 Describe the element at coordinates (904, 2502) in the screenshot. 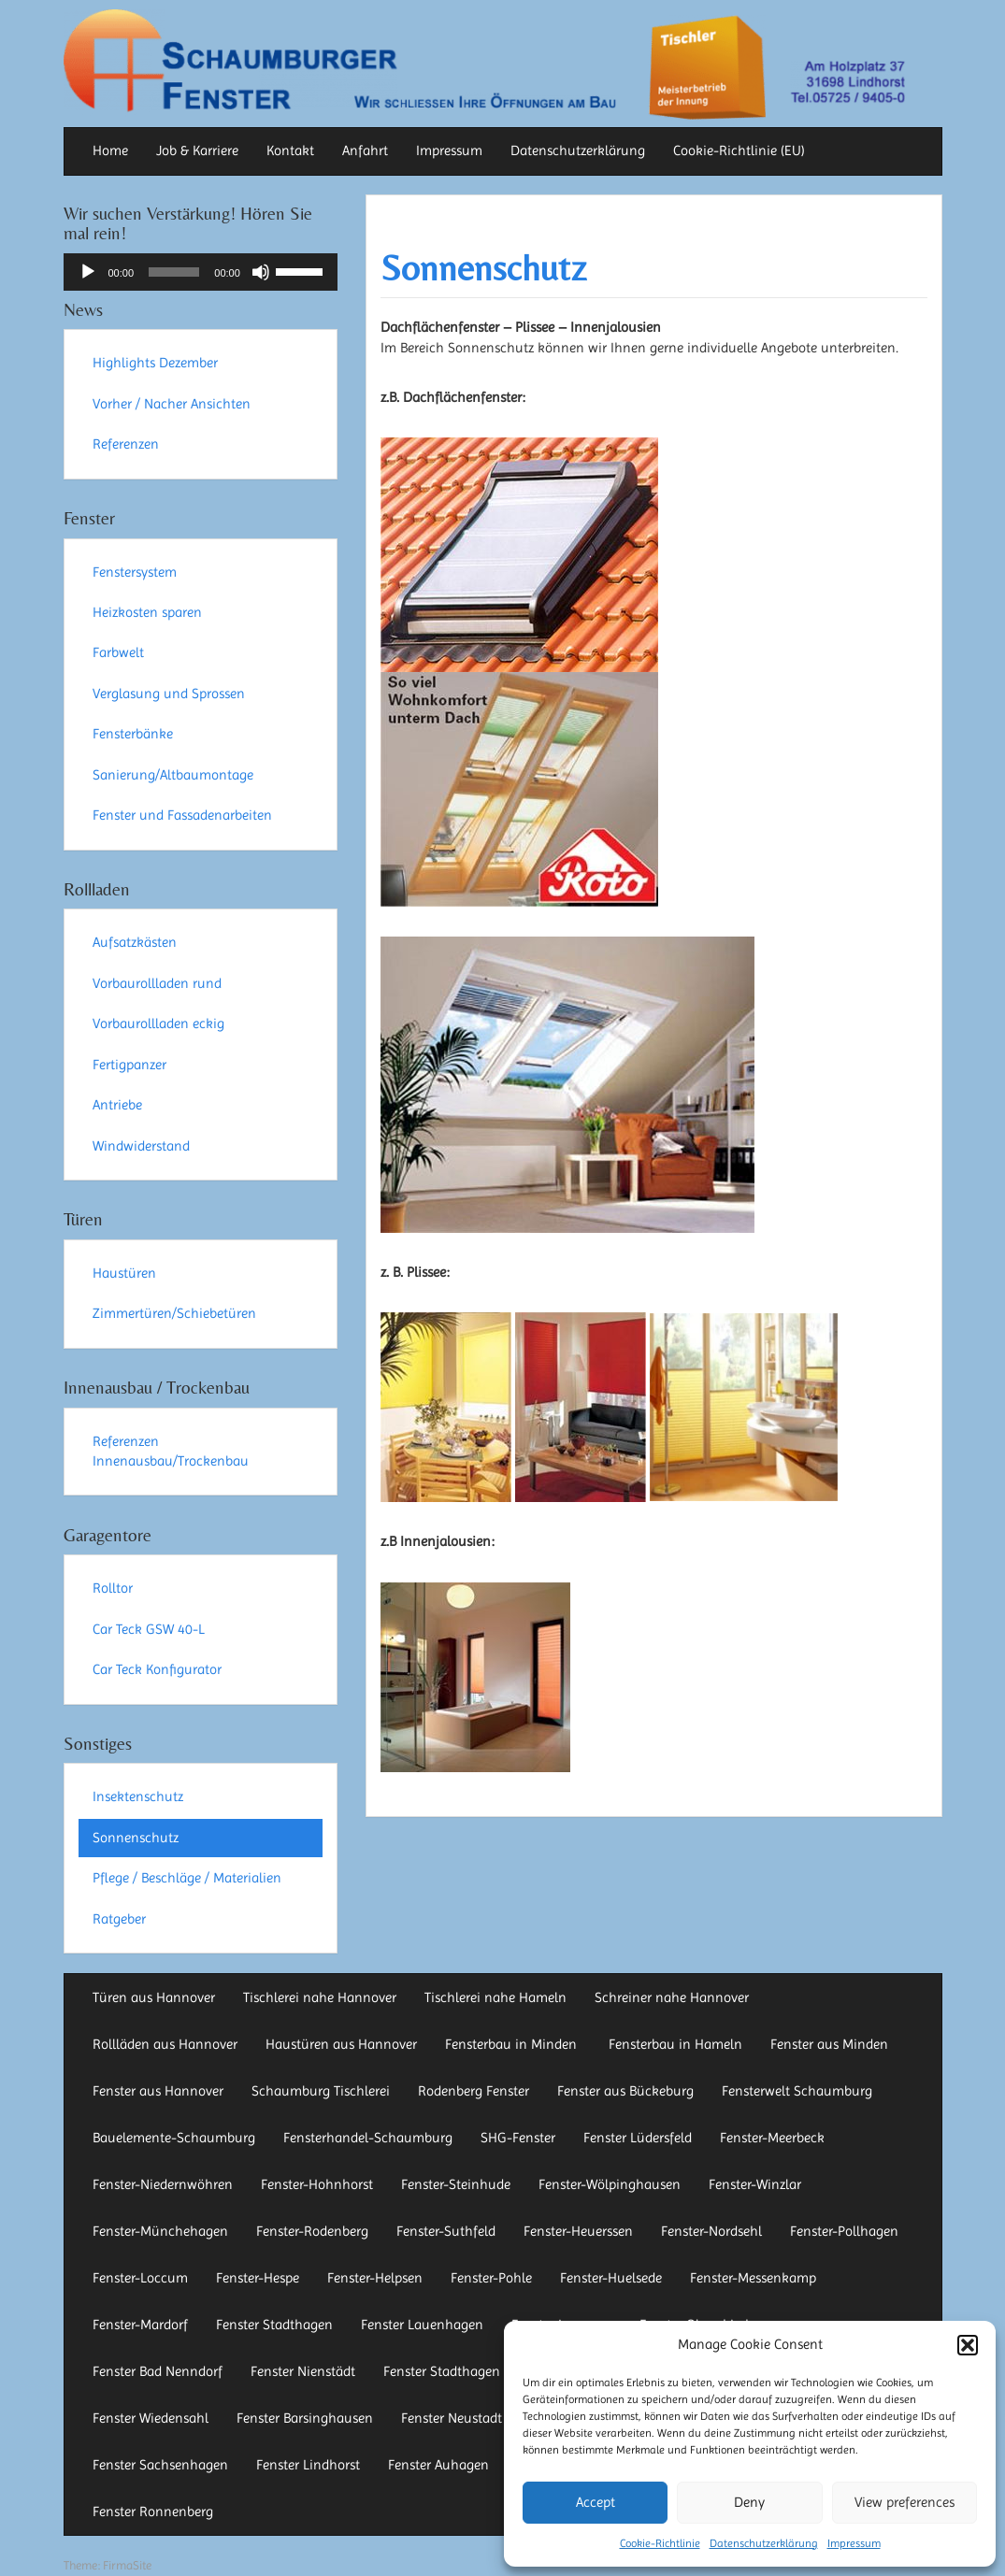

I see `View preferences` at that location.